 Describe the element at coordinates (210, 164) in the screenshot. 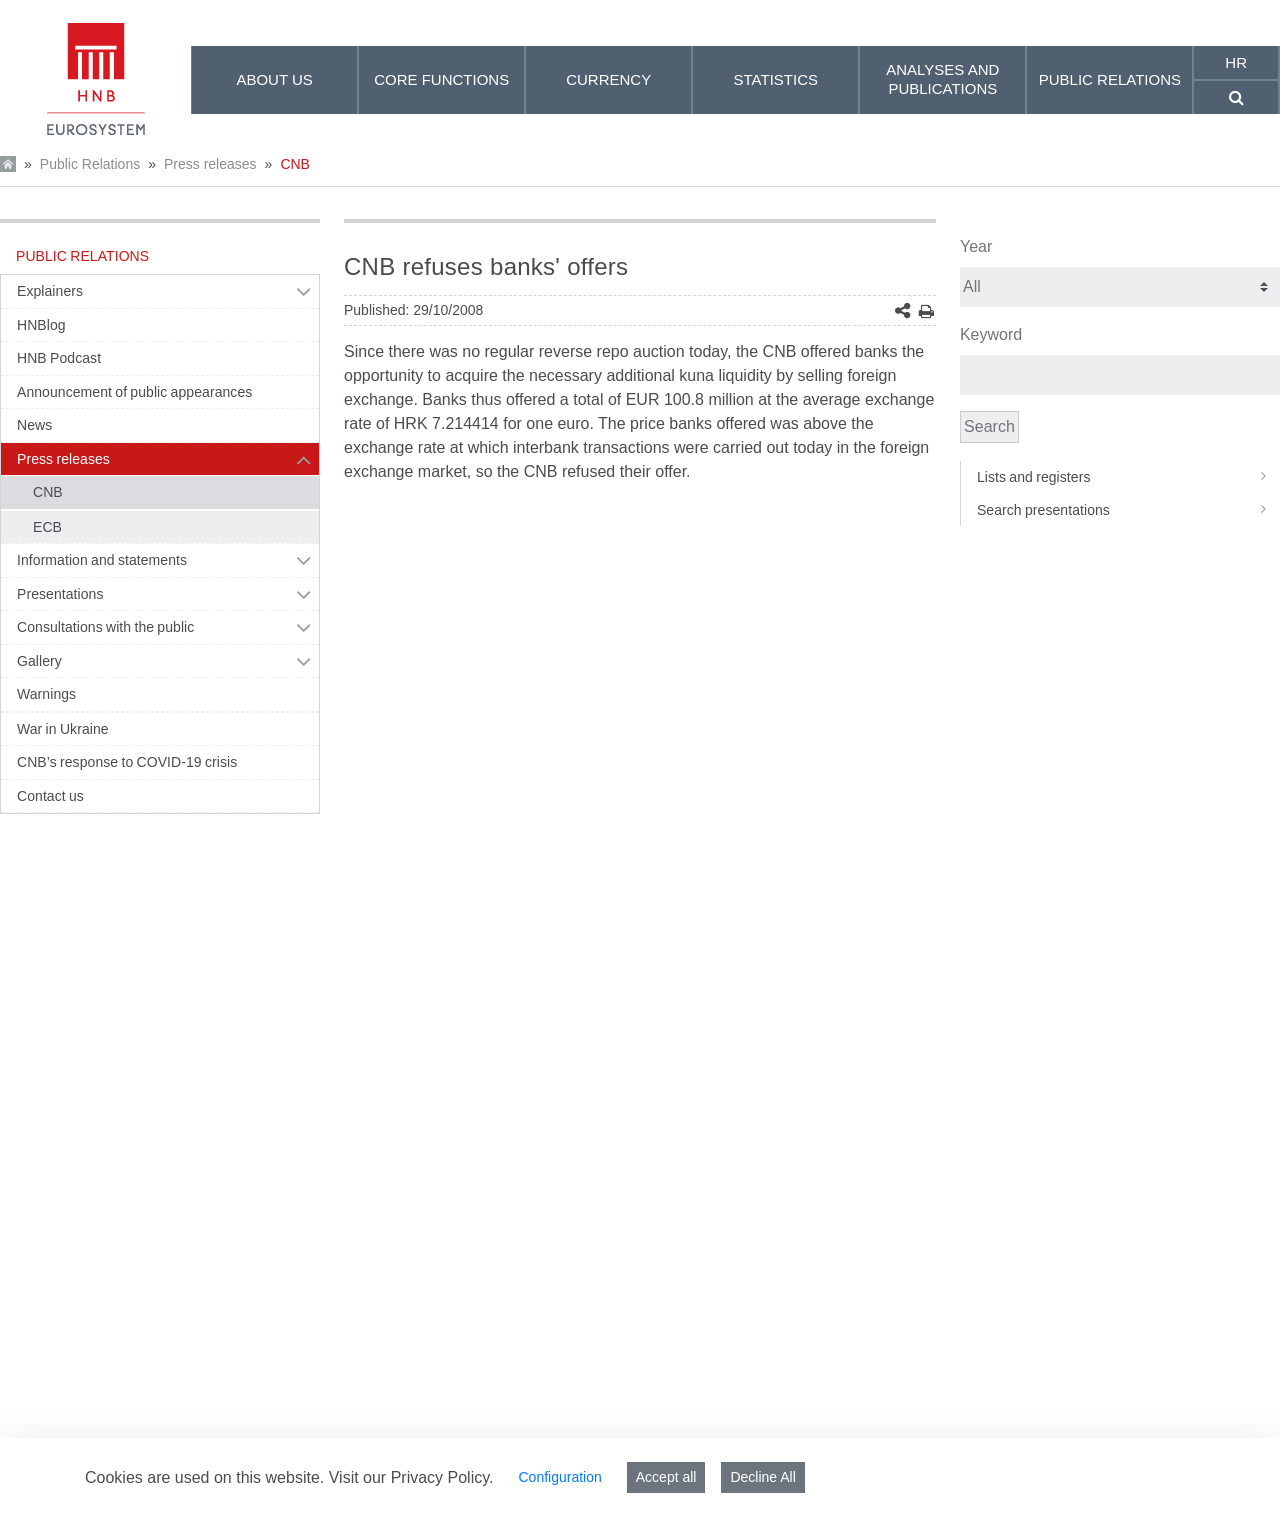

I see `Press releases` at that location.